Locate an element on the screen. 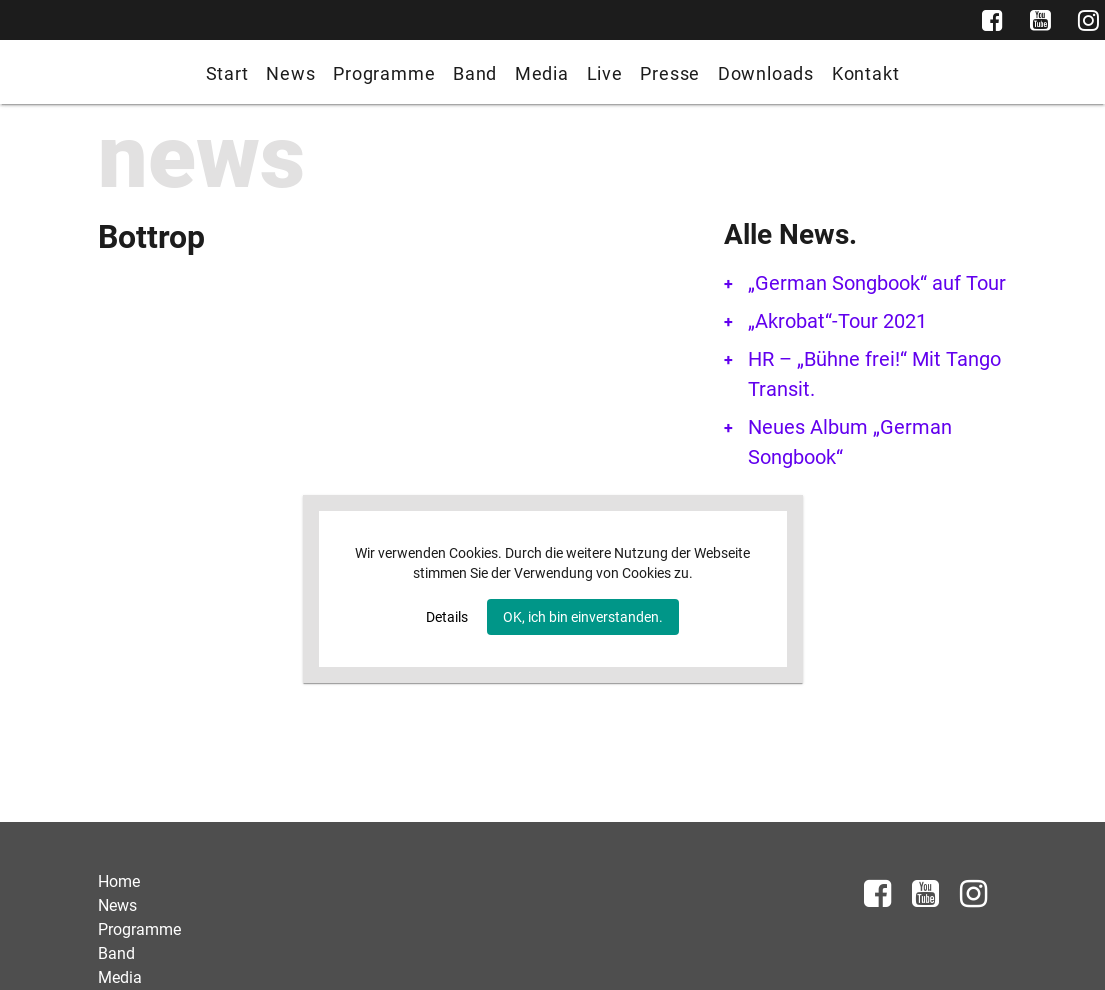 The width and height of the screenshot is (1105, 990). Programme is located at coordinates (384, 73).